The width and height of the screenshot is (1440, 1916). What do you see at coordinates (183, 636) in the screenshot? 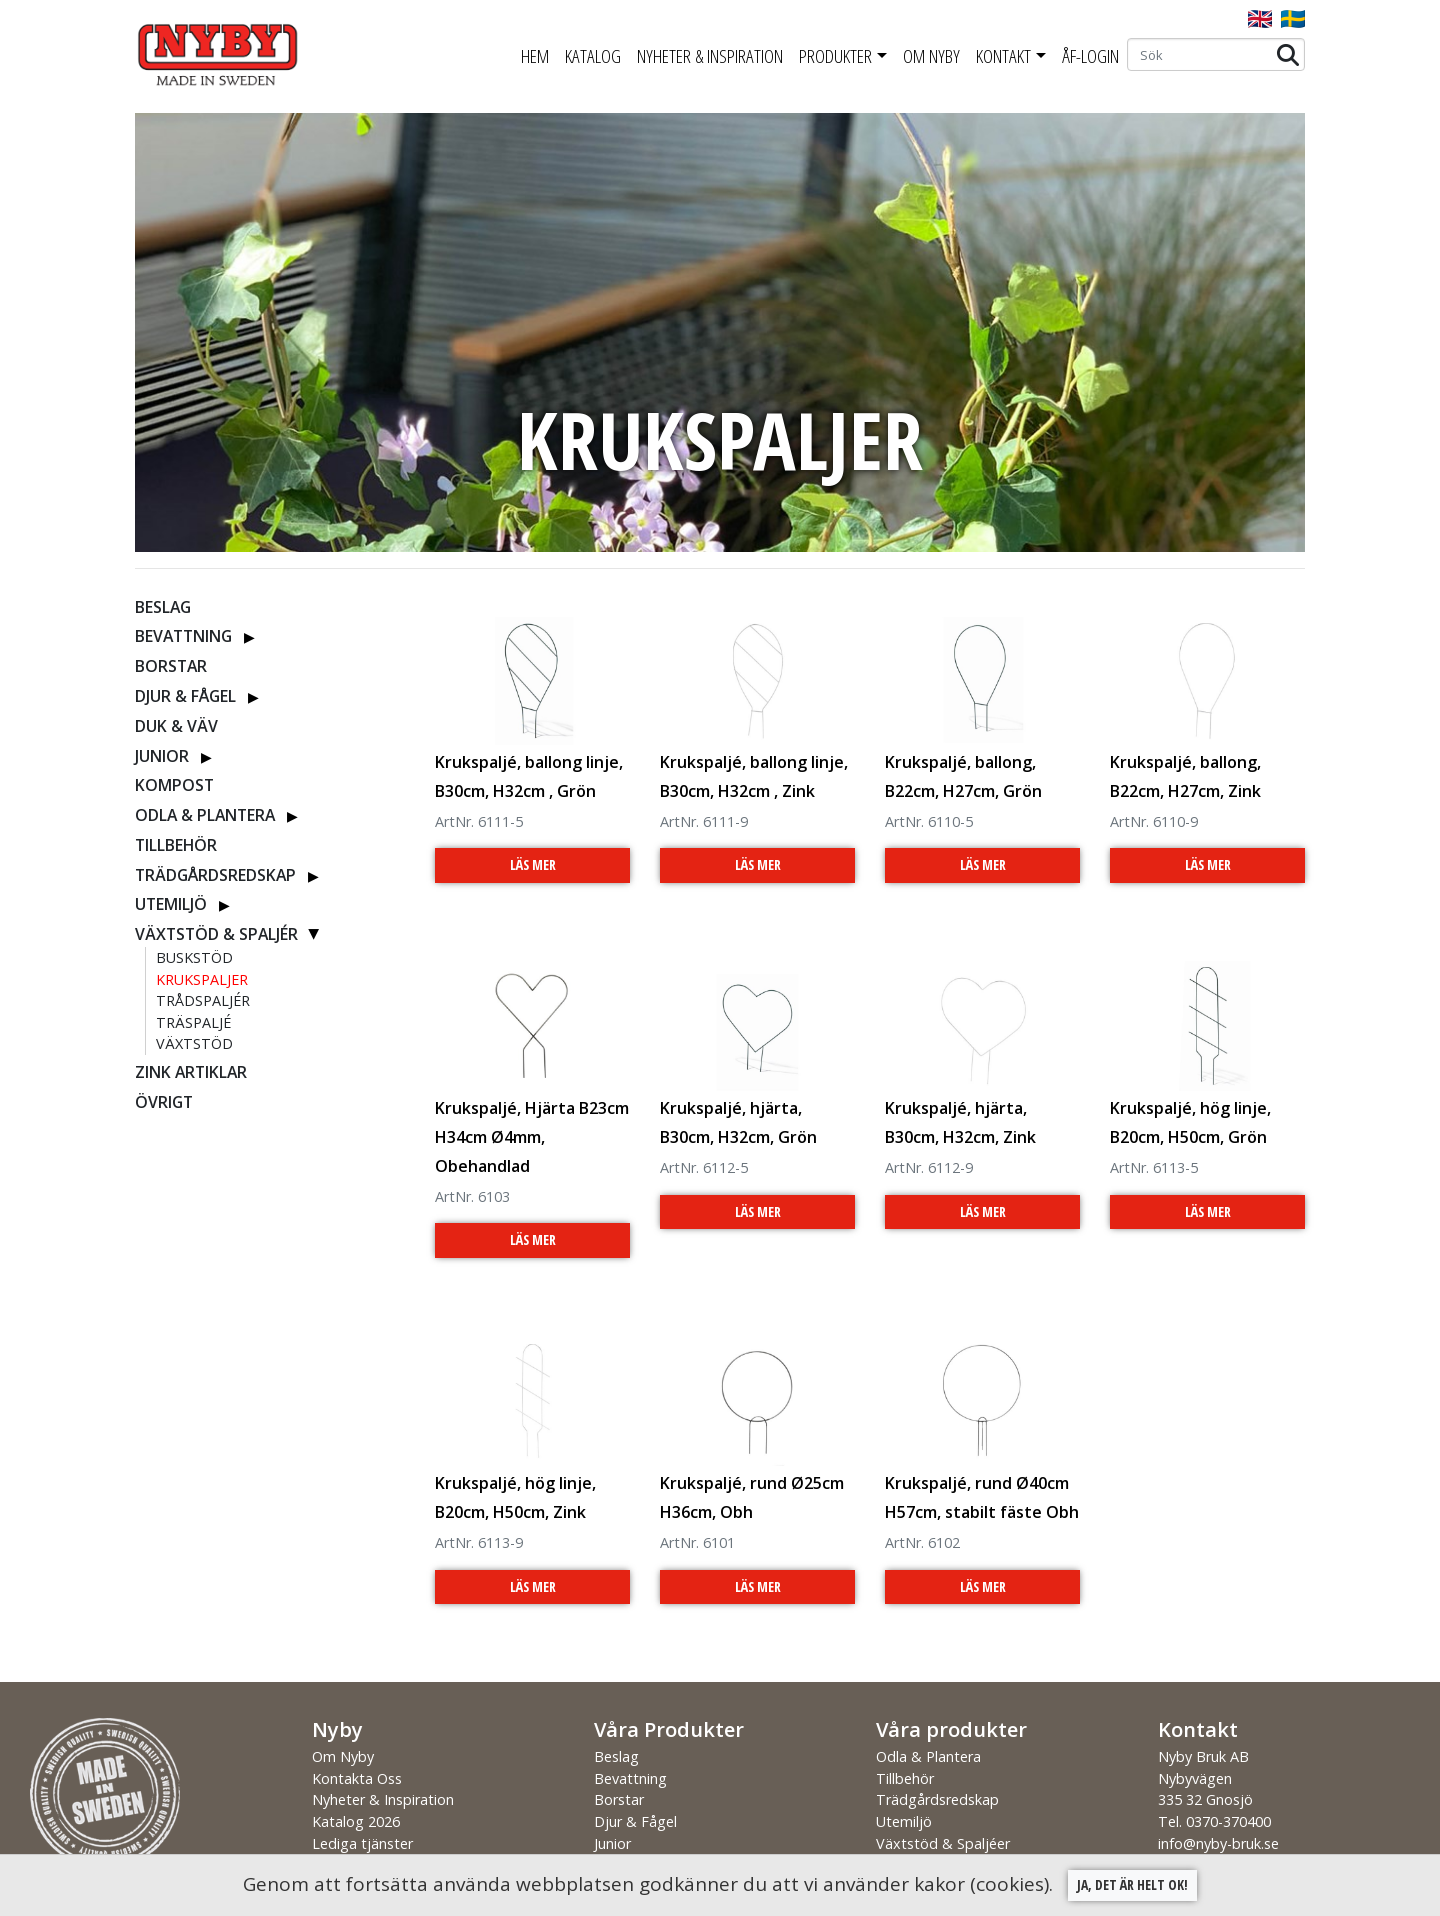
I see `Bevattning` at bounding box center [183, 636].